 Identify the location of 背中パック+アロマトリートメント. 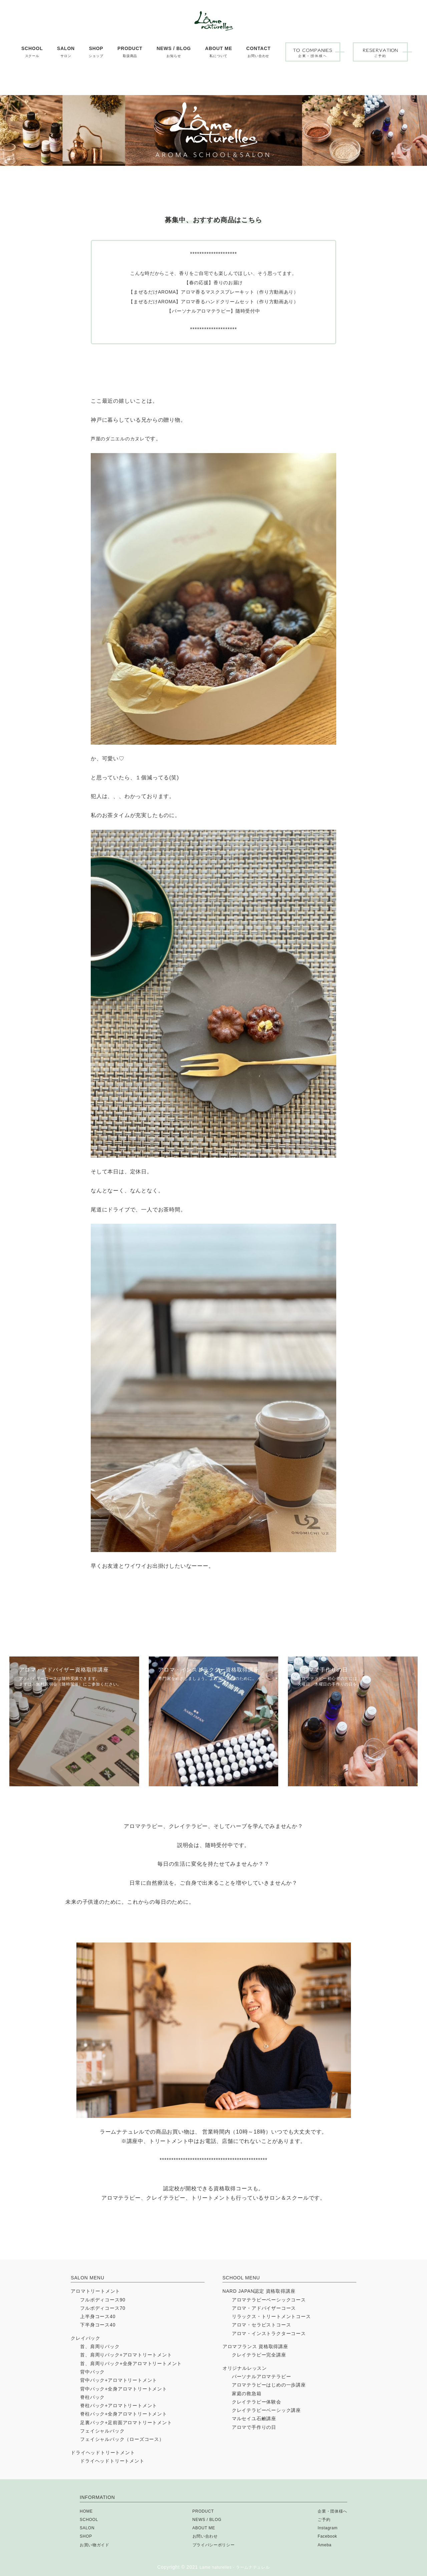
(118, 2380).